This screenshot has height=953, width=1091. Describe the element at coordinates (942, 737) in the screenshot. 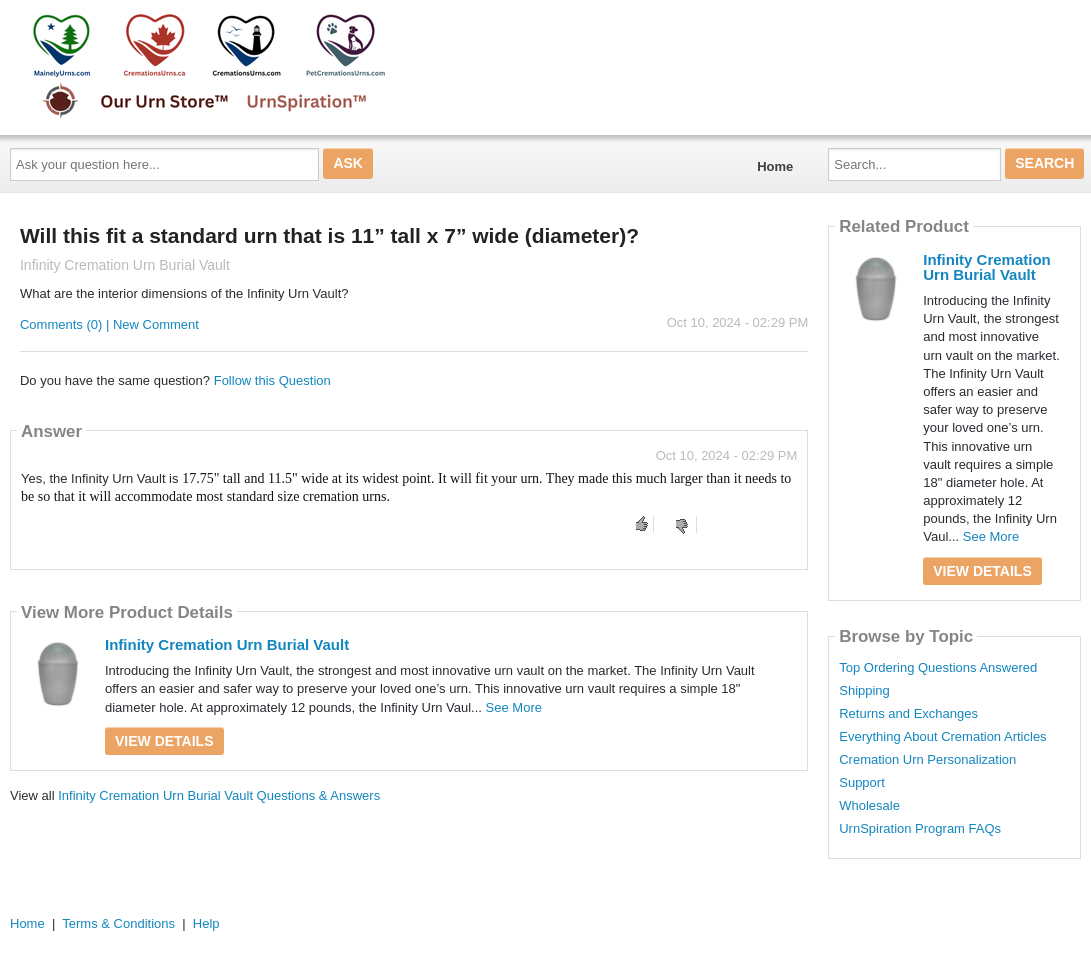

I see `Everything About Cremation Articles` at that location.